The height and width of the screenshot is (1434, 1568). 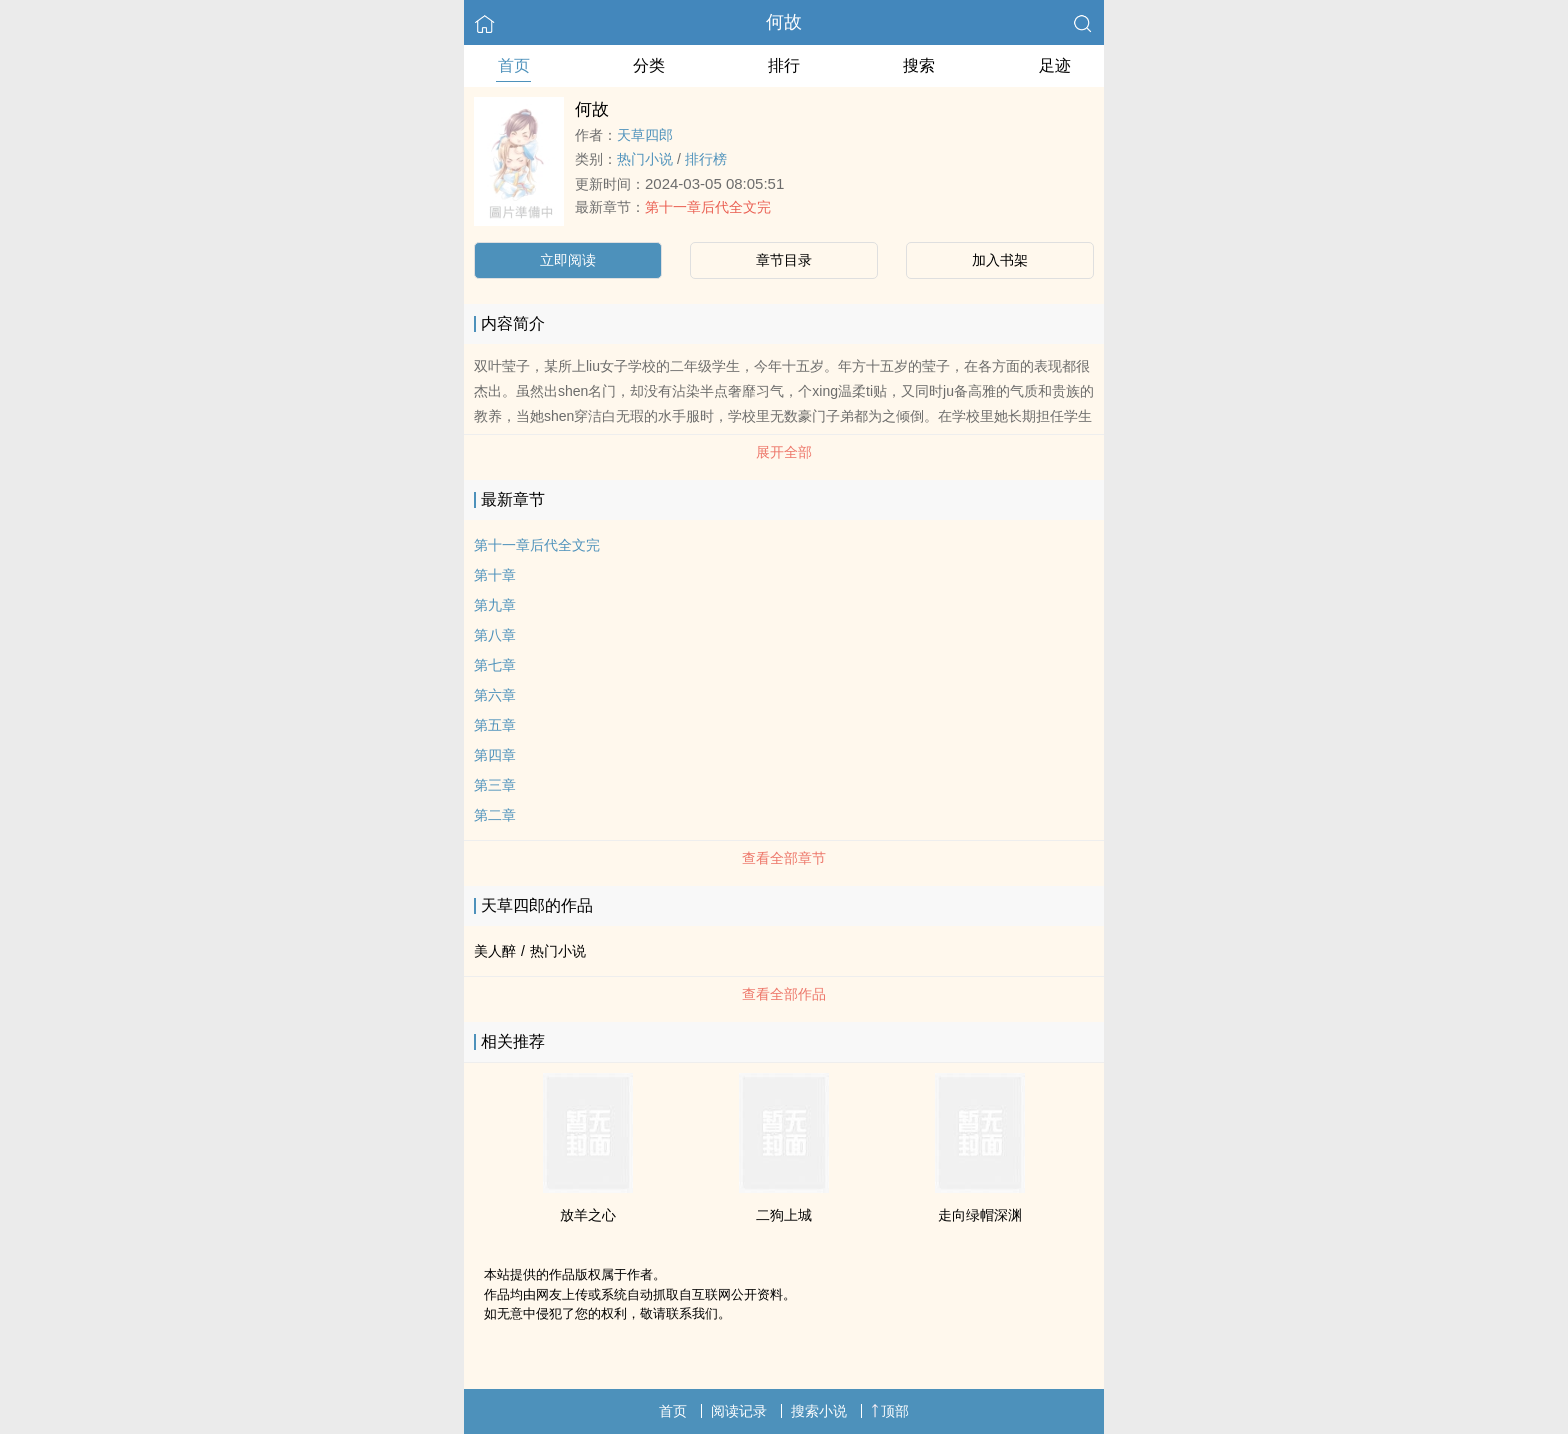 What do you see at coordinates (739, 1411) in the screenshot?
I see `阅读记录` at bounding box center [739, 1411].